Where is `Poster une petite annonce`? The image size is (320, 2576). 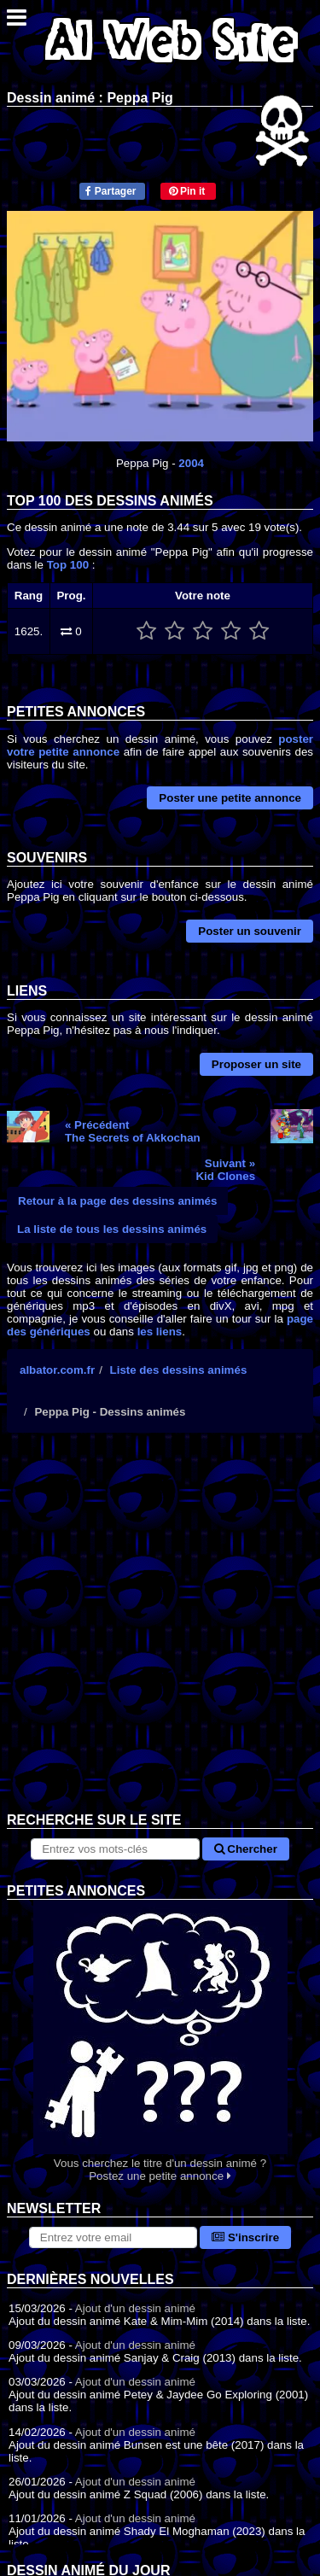 Poster une petite annonce is located at coordinates (230, 797).